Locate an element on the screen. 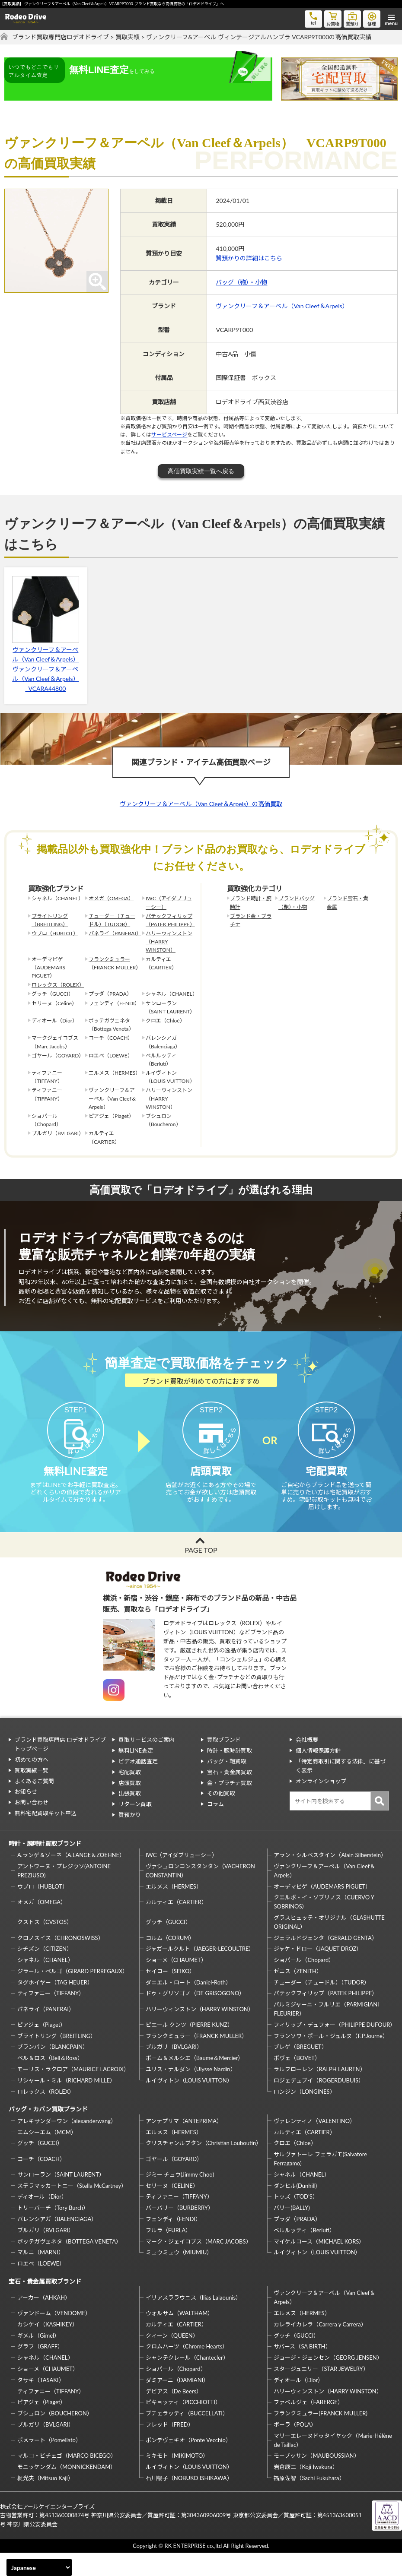  カレライカレラ（Carrera y Carrera） is located at coordinates (320, 2347).